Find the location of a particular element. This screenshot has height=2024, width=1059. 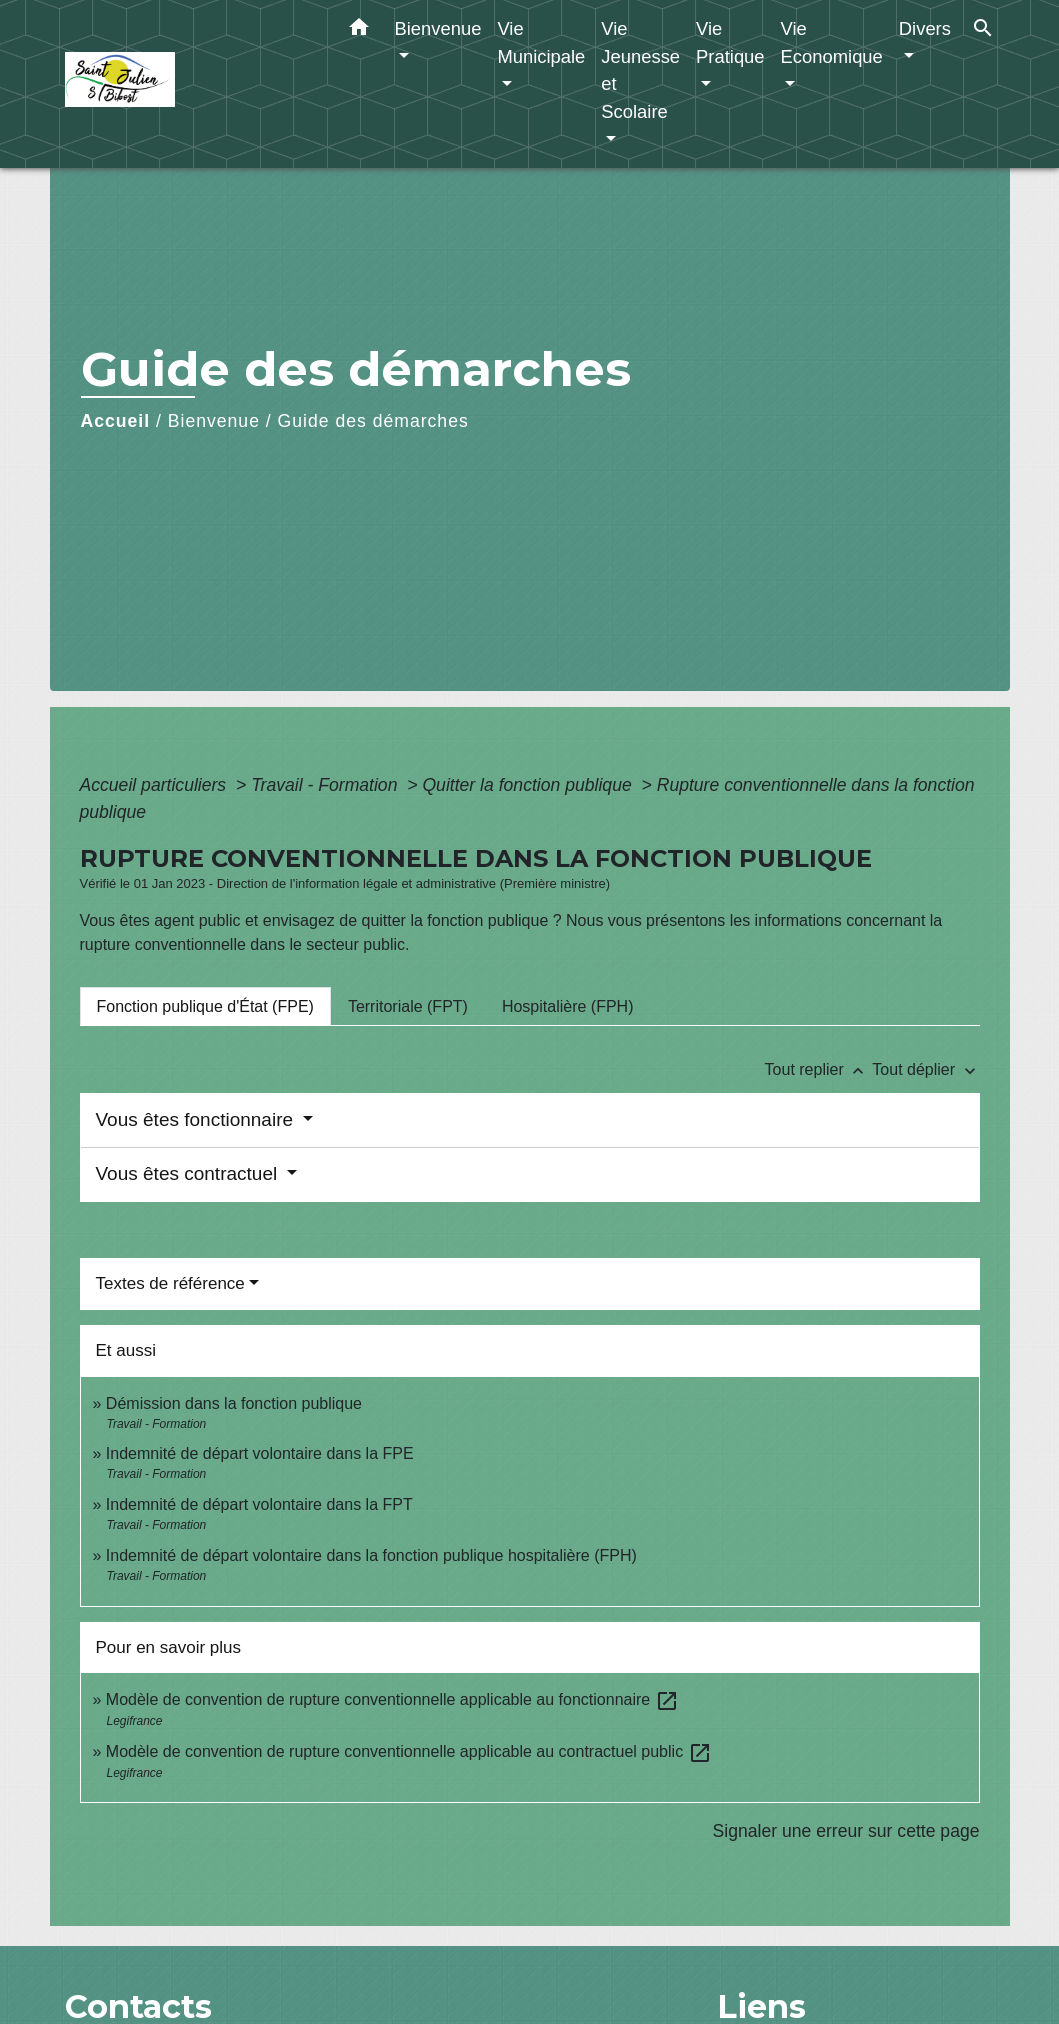

Tout déplier is located at coordinates (925, 1069).